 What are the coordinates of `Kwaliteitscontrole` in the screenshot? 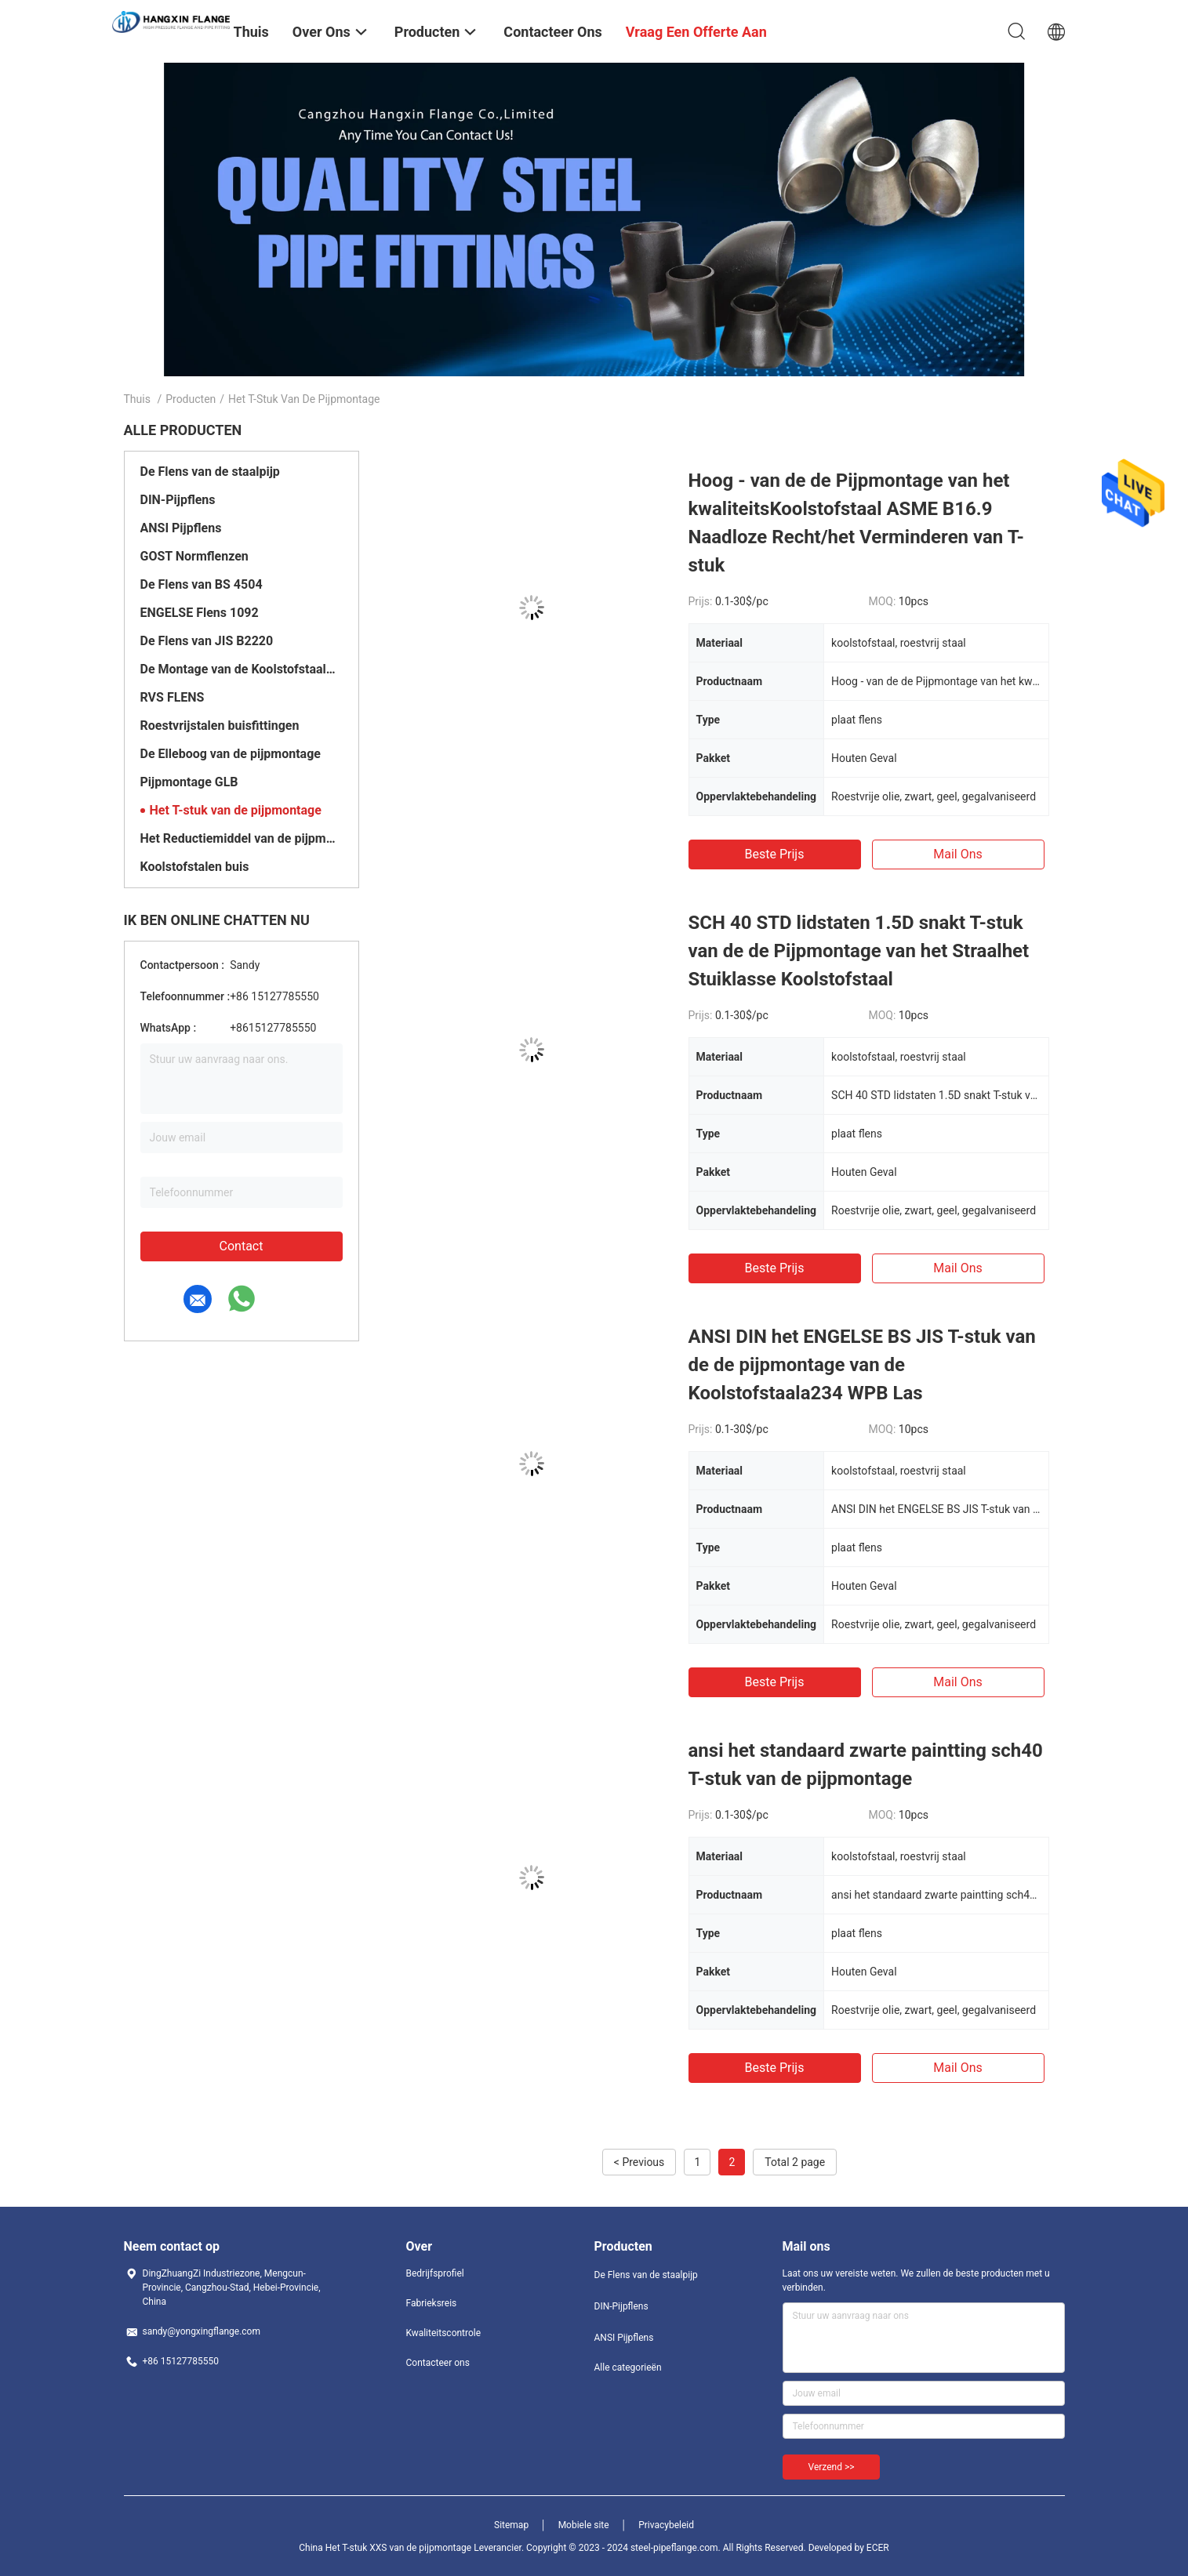 It's located at (443, 2332).